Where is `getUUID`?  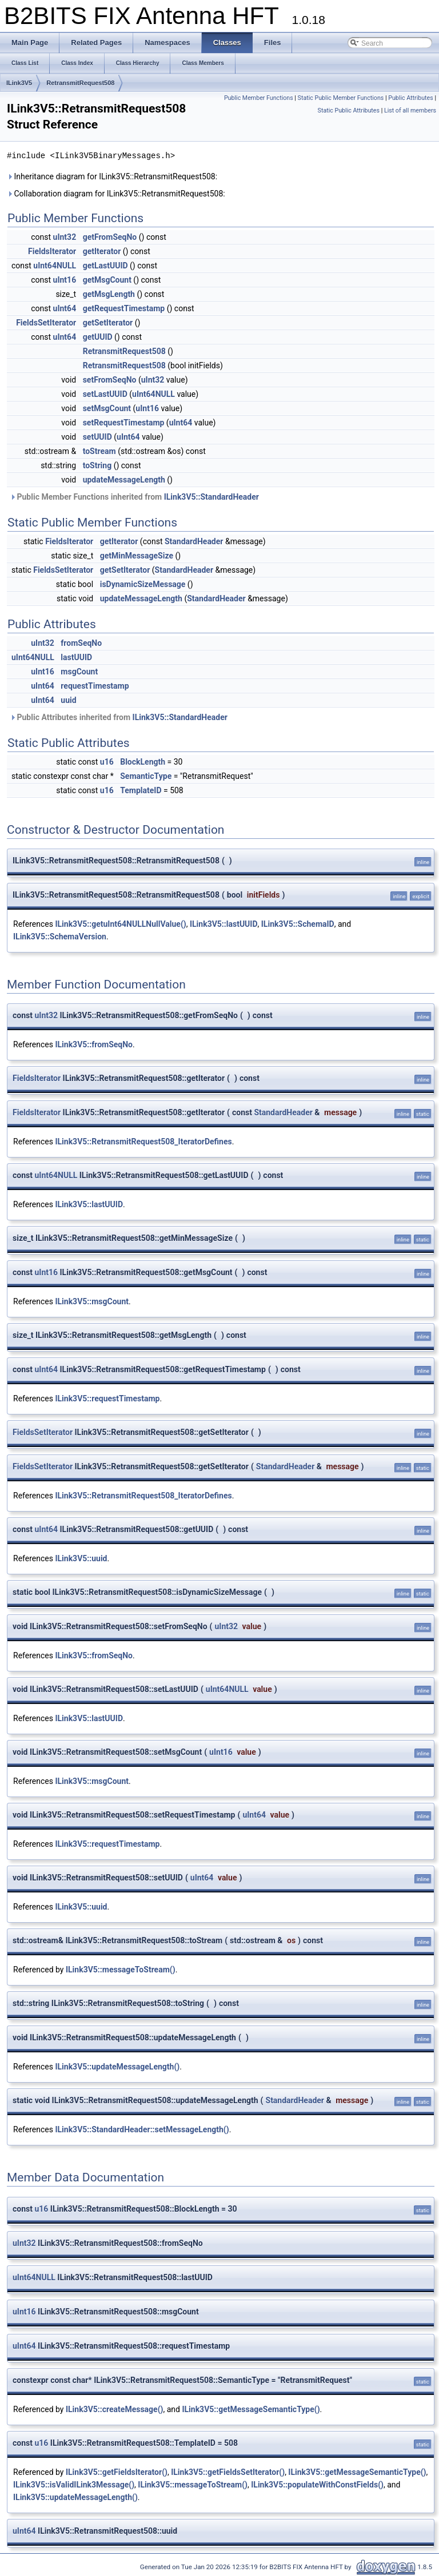
getUUID is located at coordinates (98, 336).